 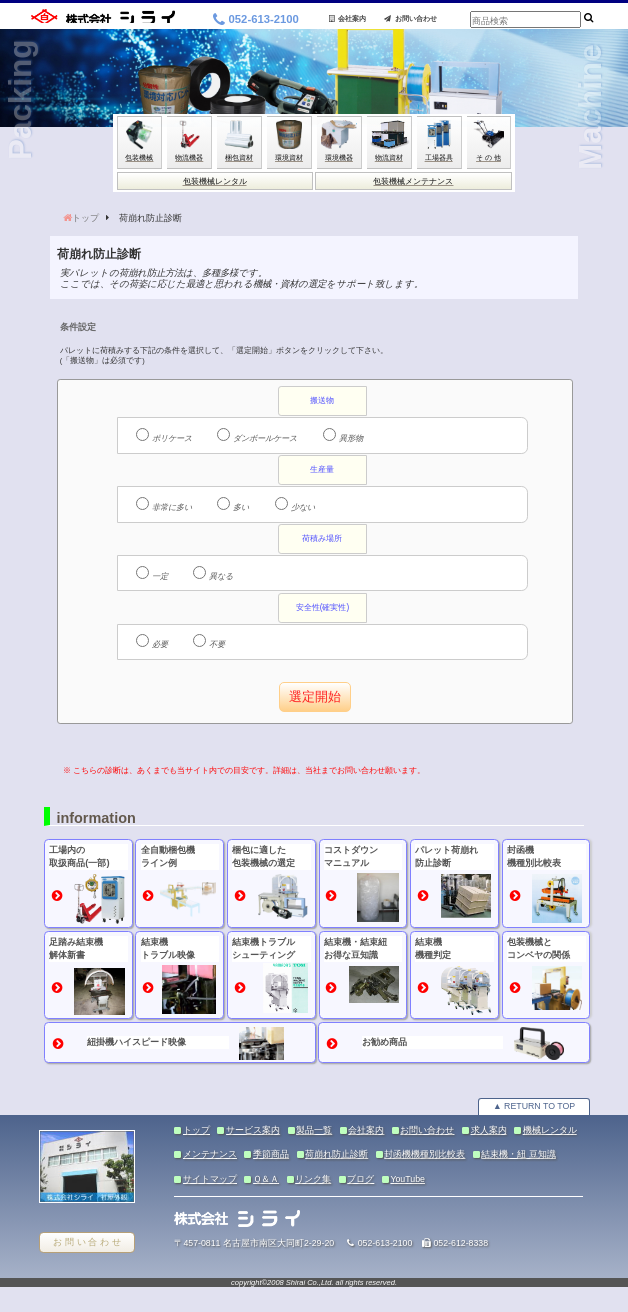 What do you see at coordinates (266, 1179) in the screenshot?
I see `Ｑ＆Ａ` at bounding box center [266, 1179].